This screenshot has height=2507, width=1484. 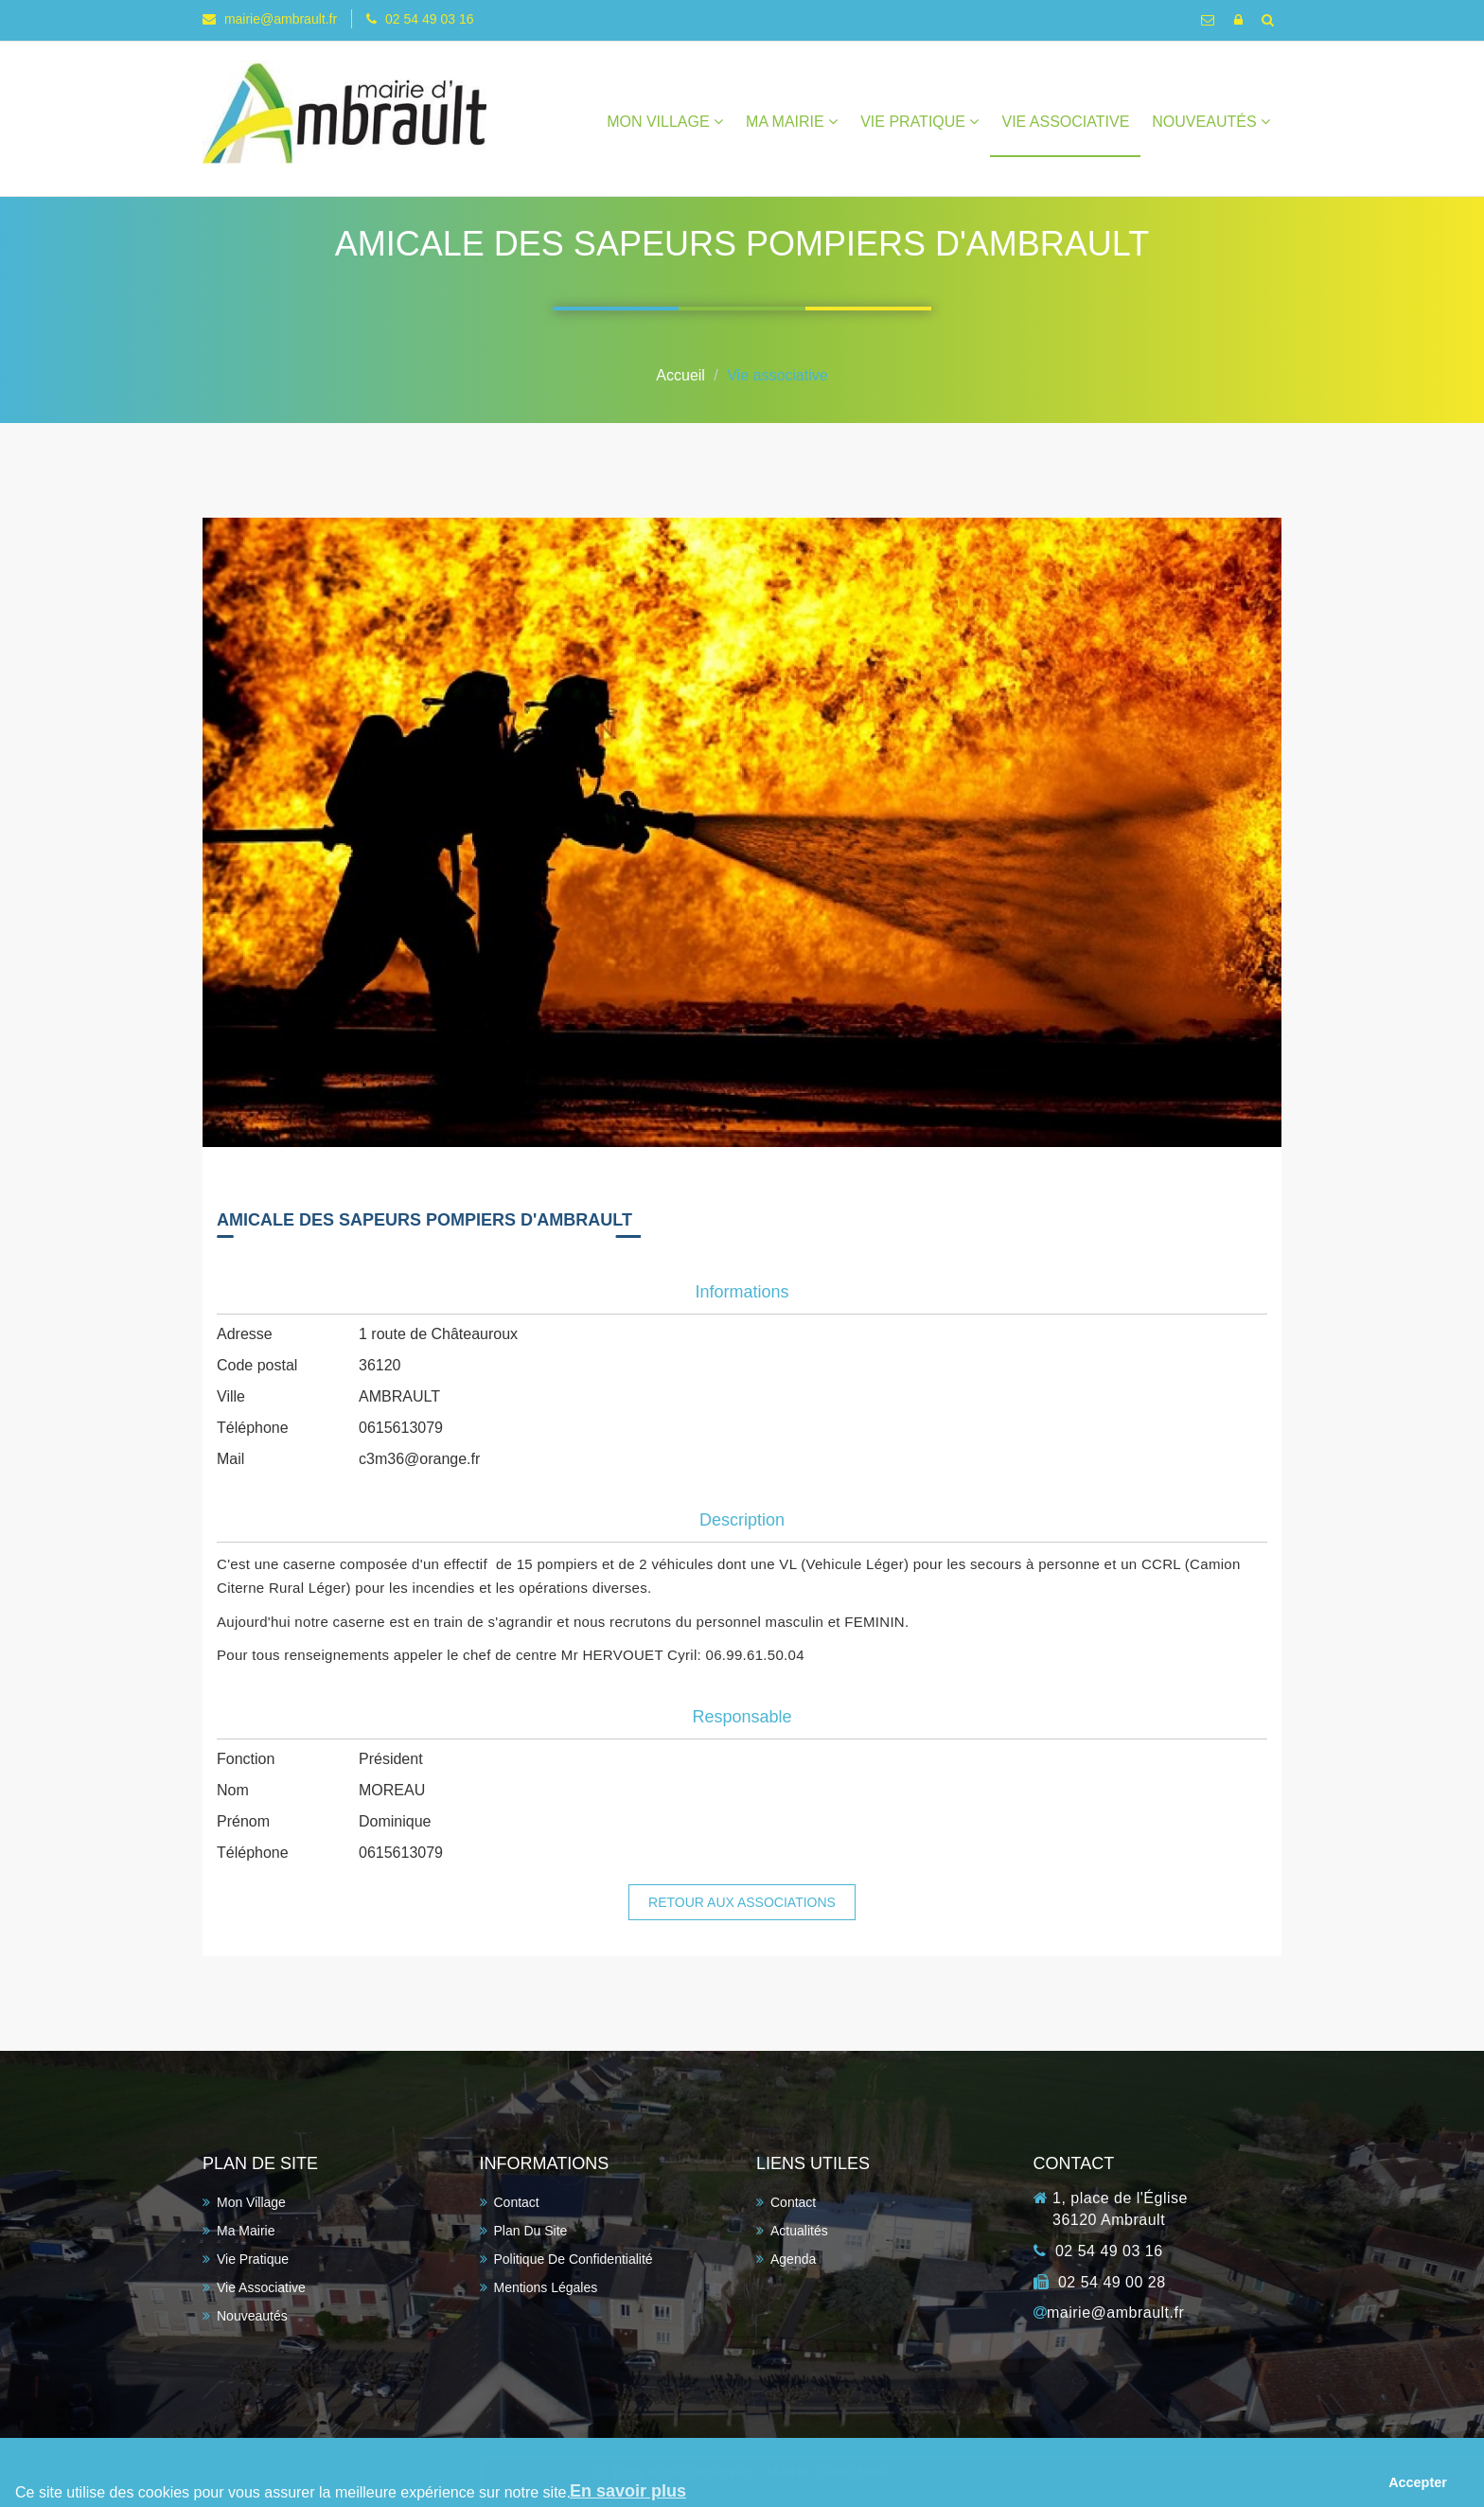 What do you see at coordinates (1417, 2482) in the screenshot?
I see `Accepter [button]` at bounding box center [1417, 2482].